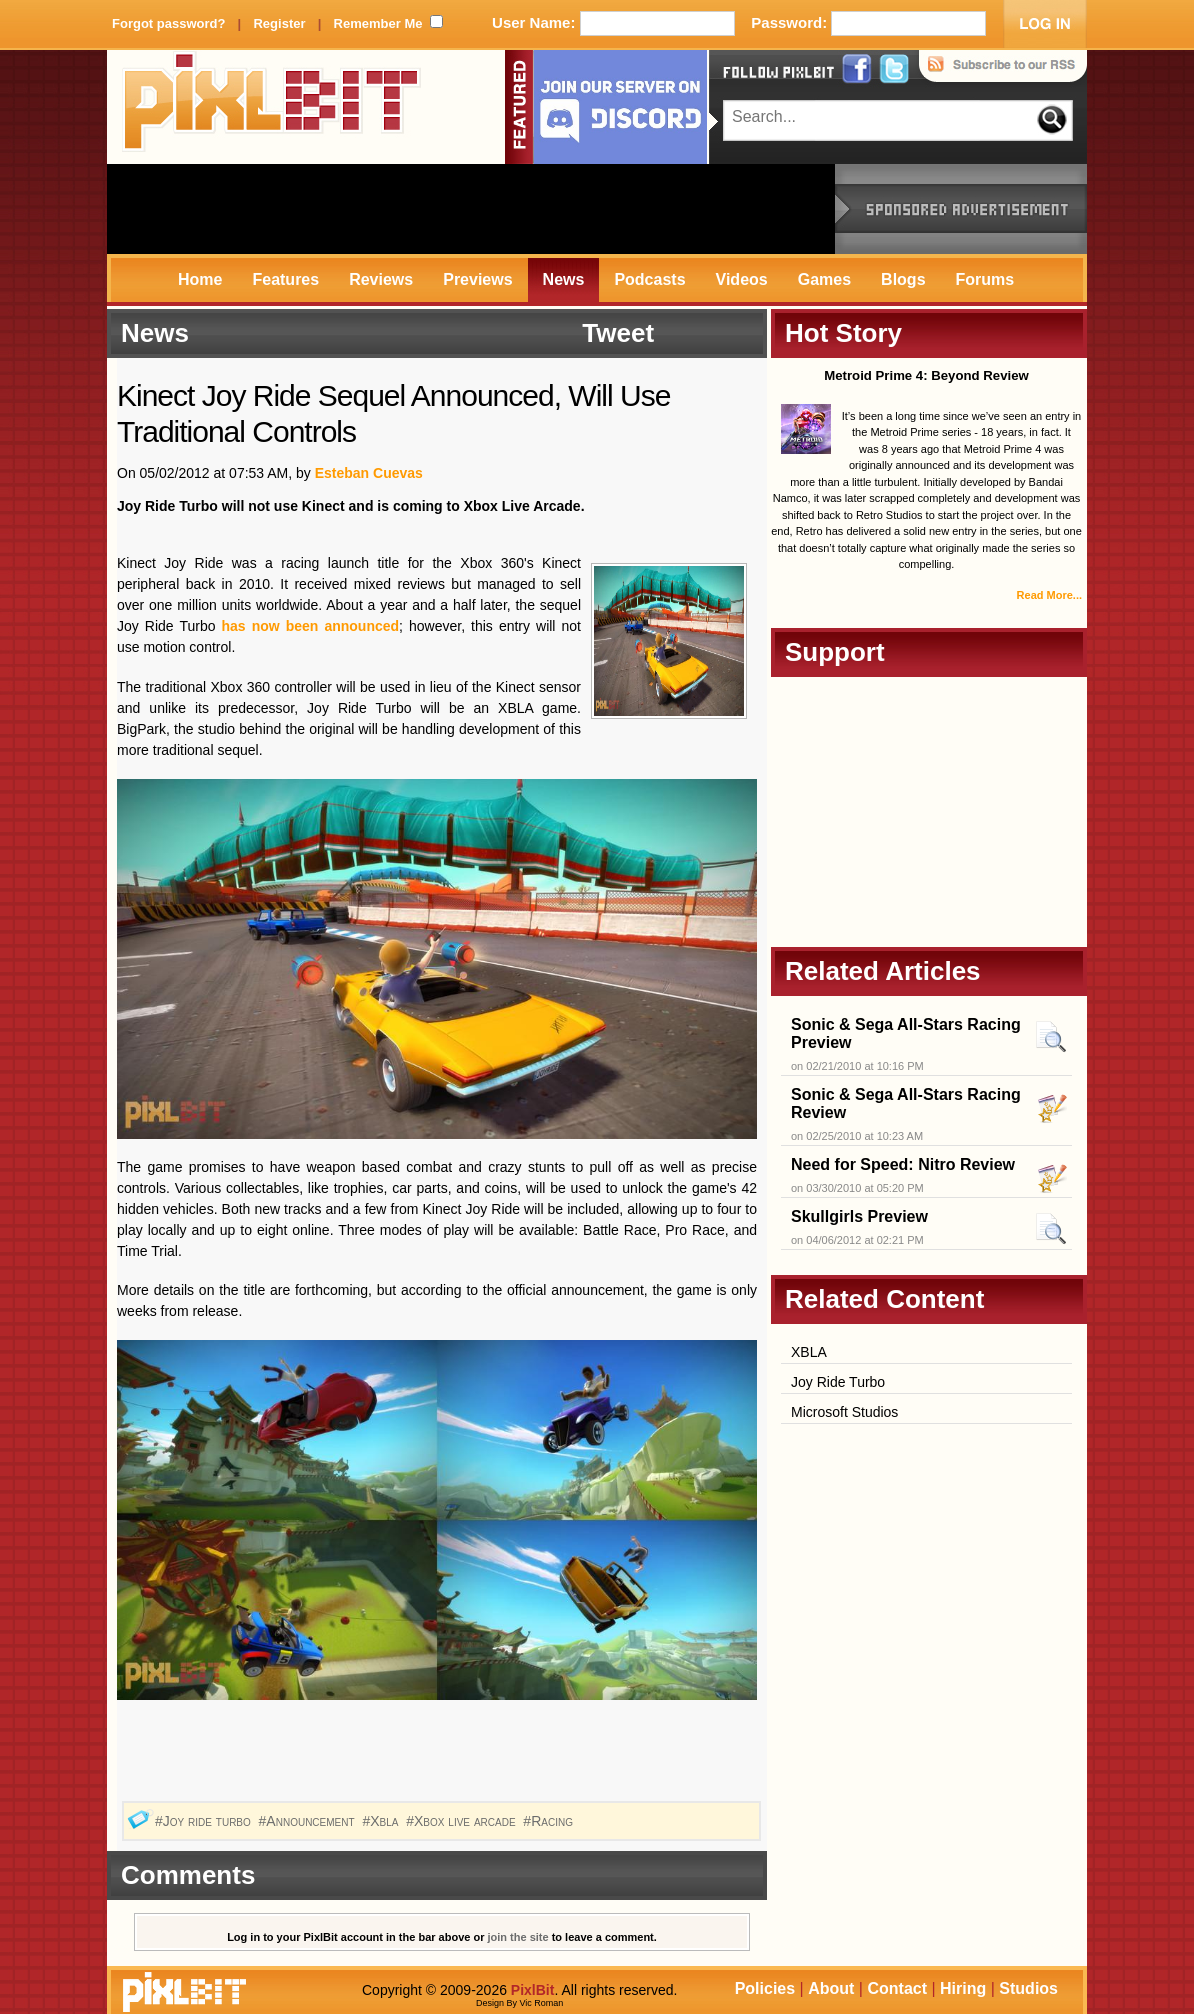  What do you see at coordinates (765, 1988) in the screenshot?
I see `Policies` at bounding box center [765, 1988].